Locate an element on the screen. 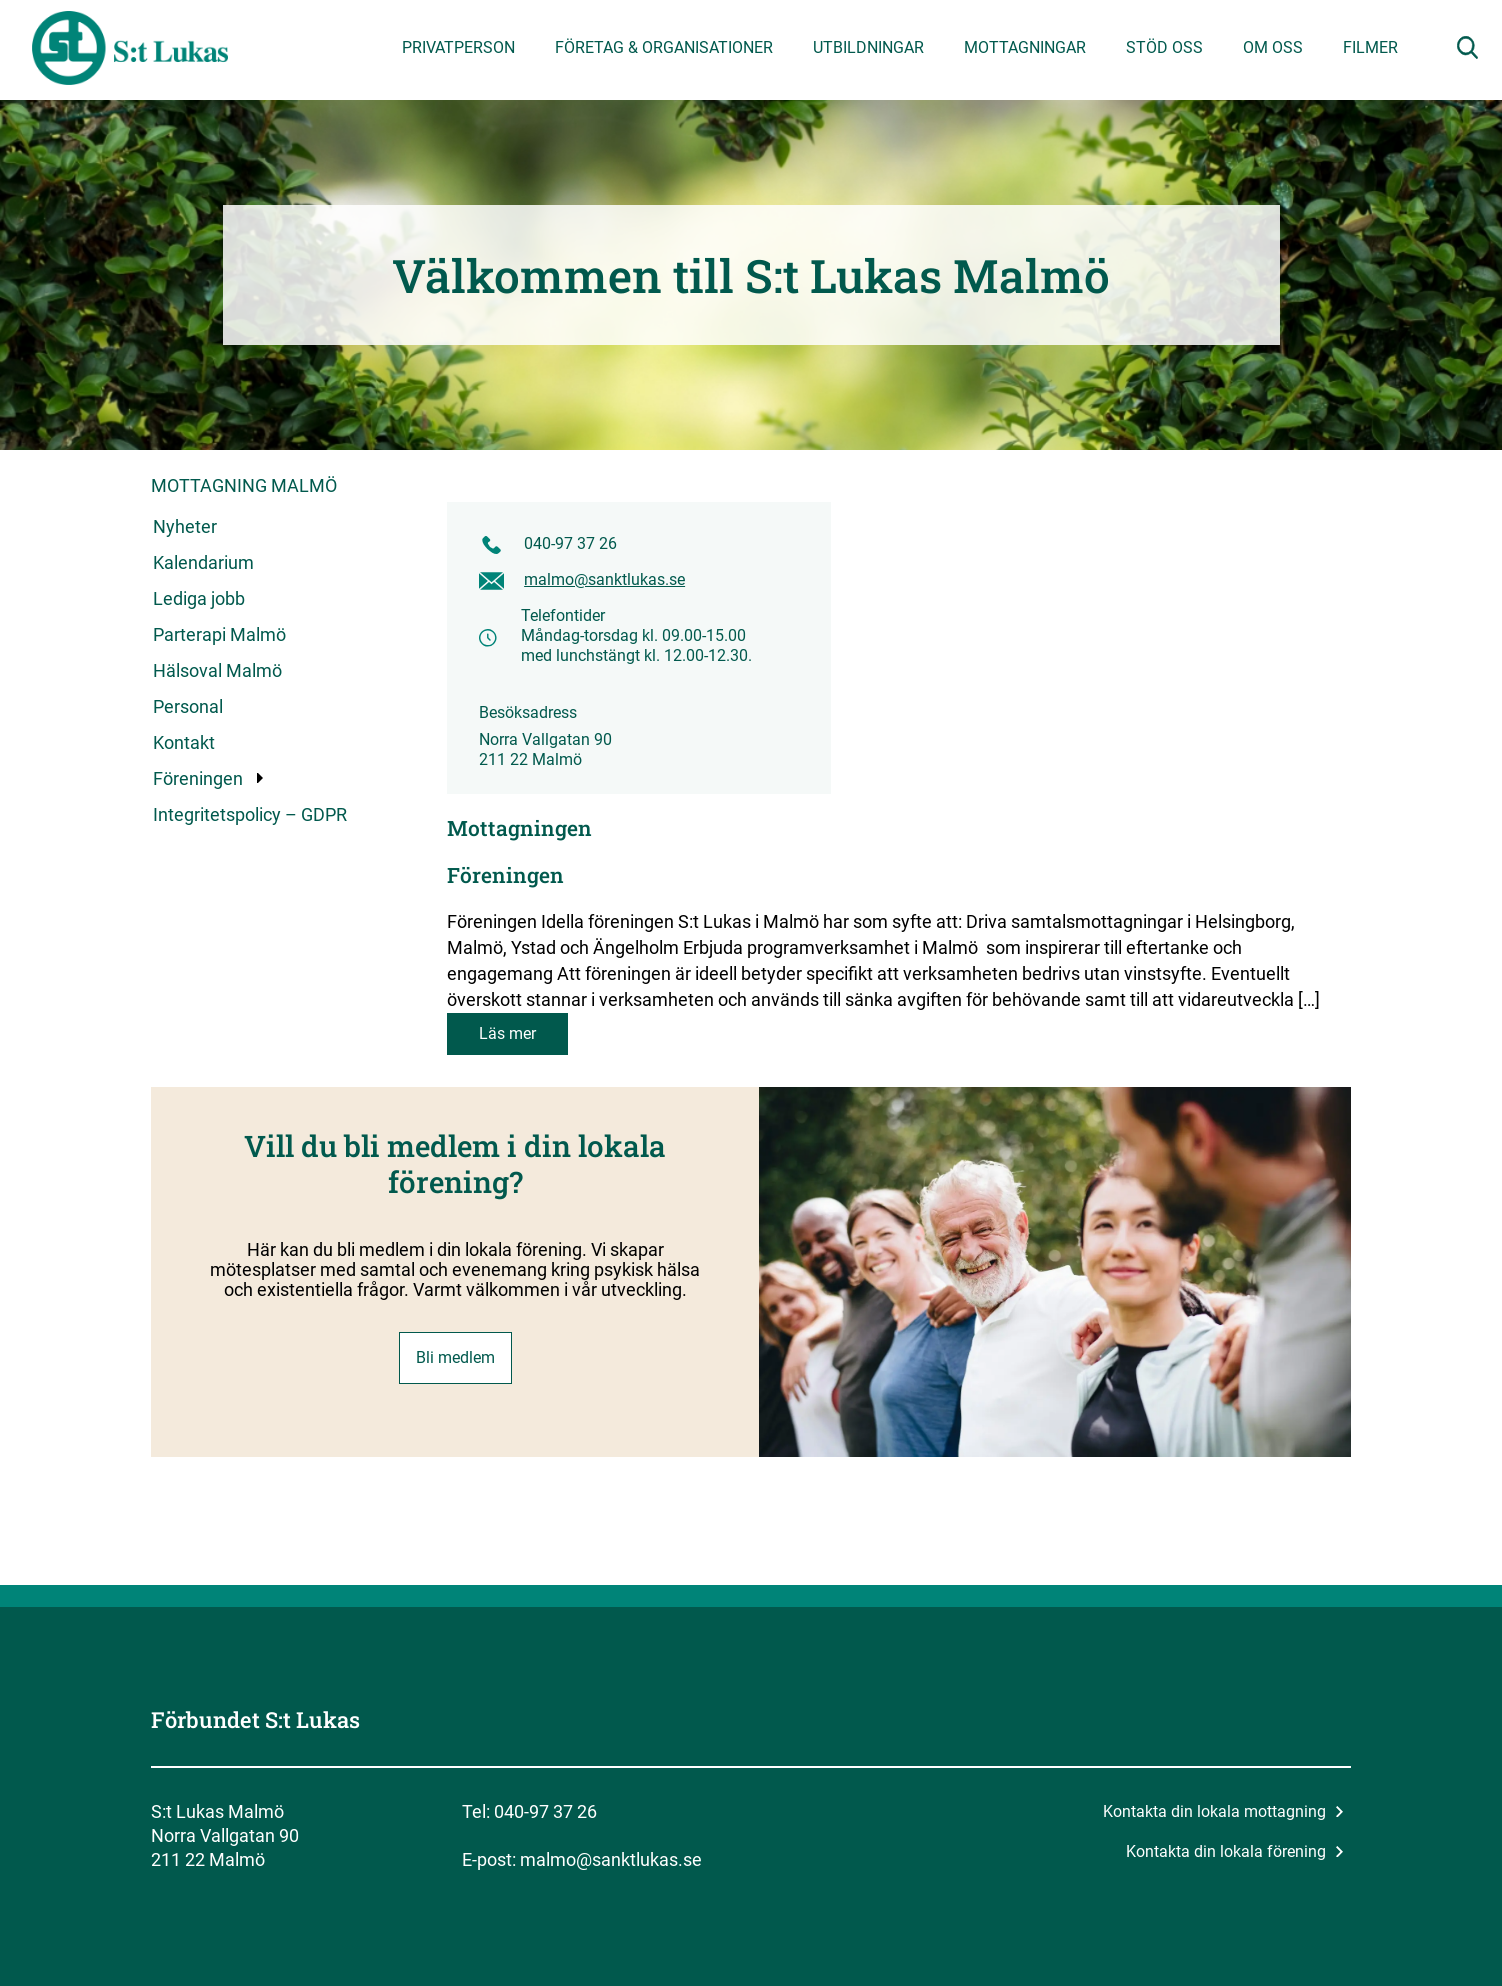  Läs mer is located at coordinates (507, 1033).